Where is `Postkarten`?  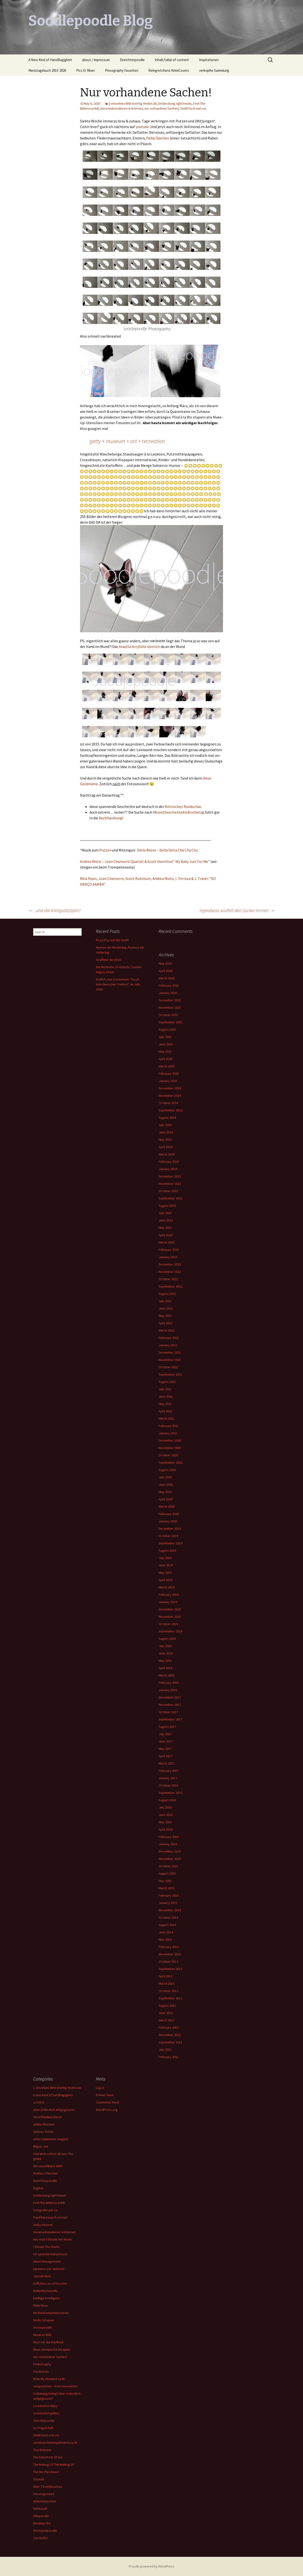 Postkarten is located at coordinates (41, 2371).